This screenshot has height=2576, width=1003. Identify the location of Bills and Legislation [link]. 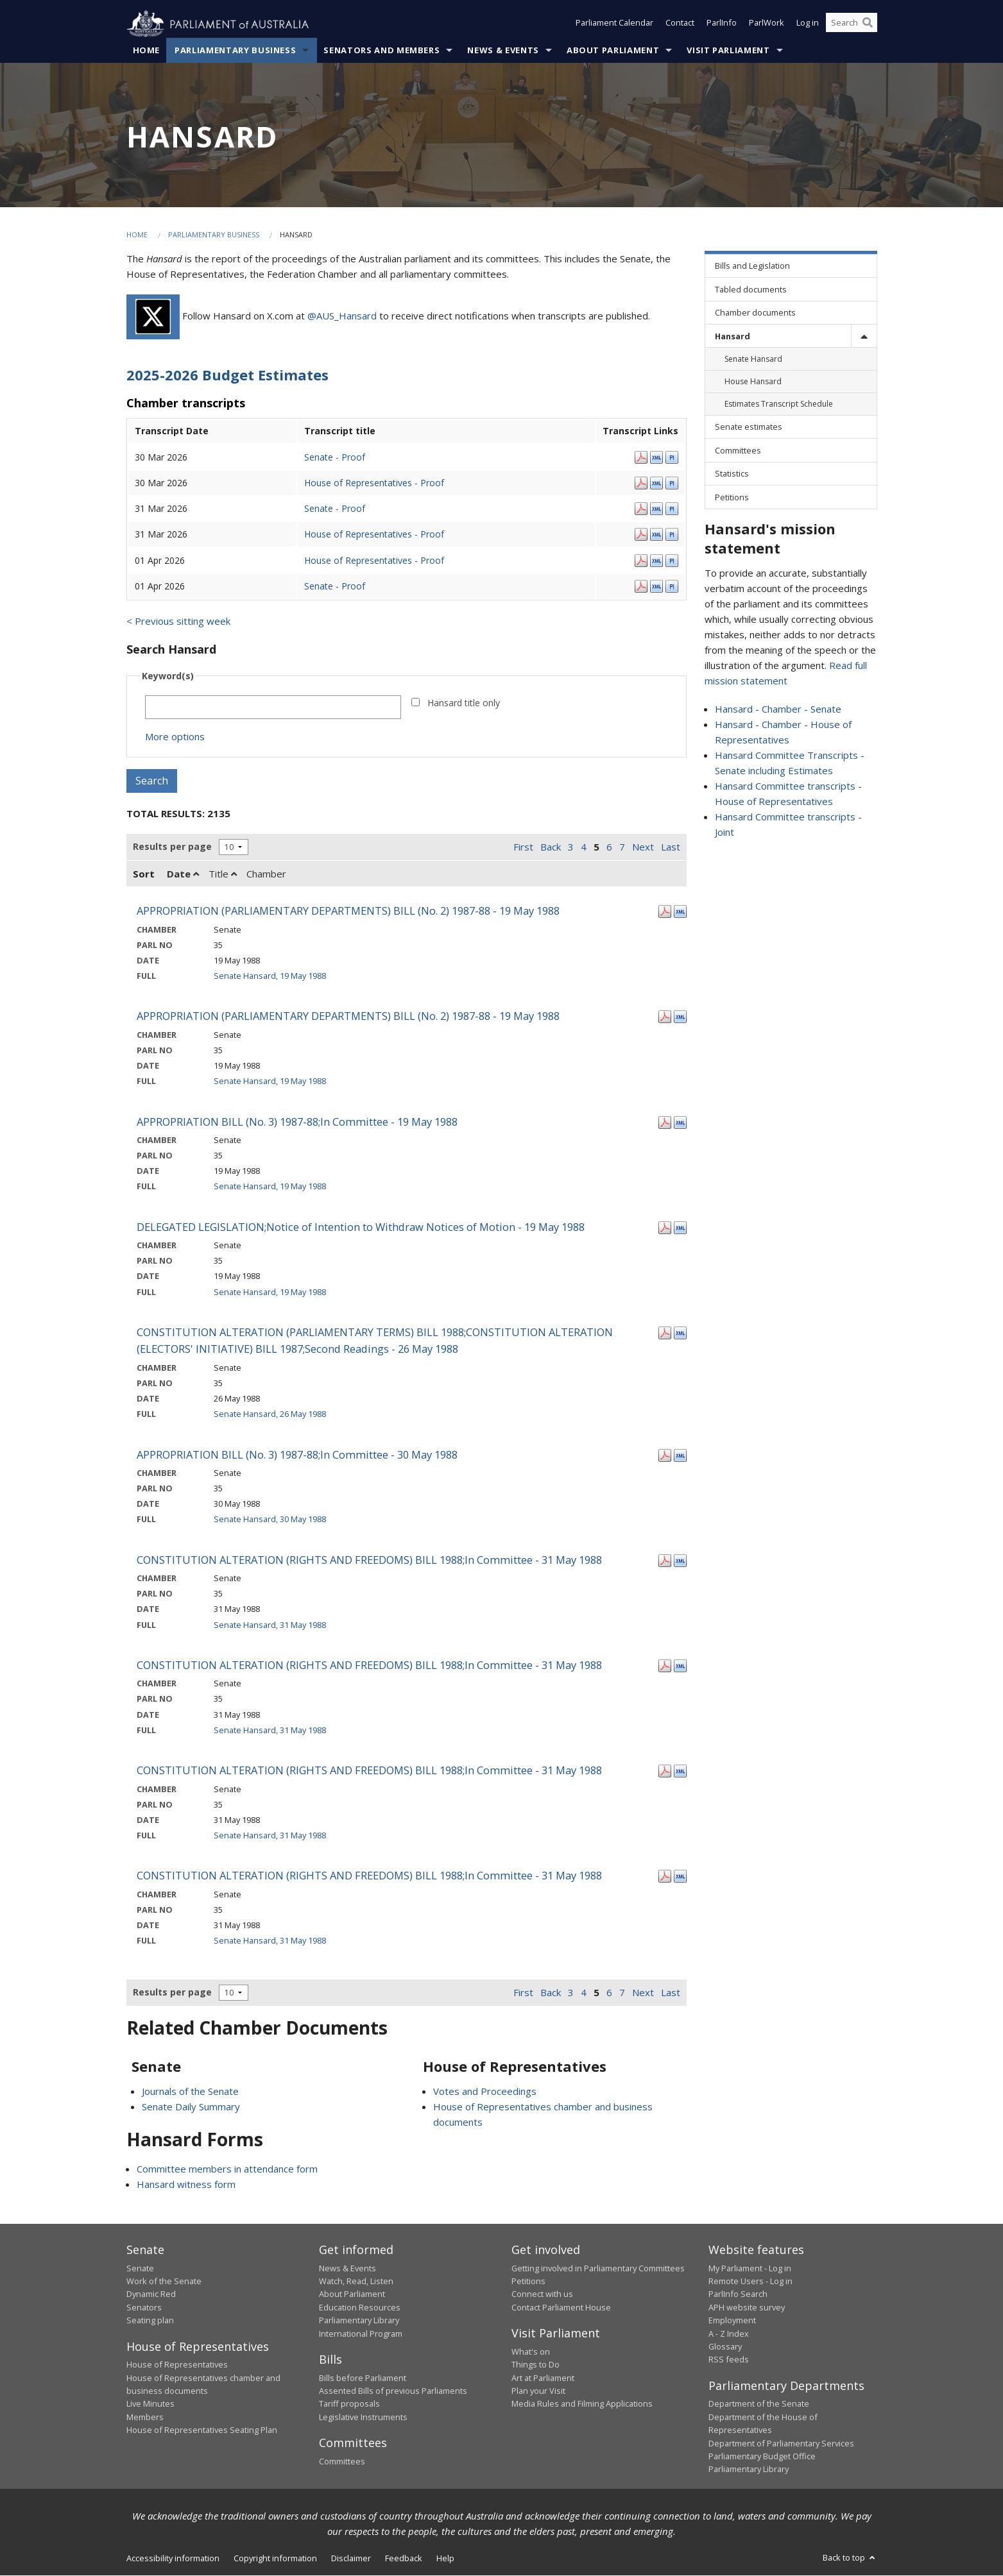
(752, 266).